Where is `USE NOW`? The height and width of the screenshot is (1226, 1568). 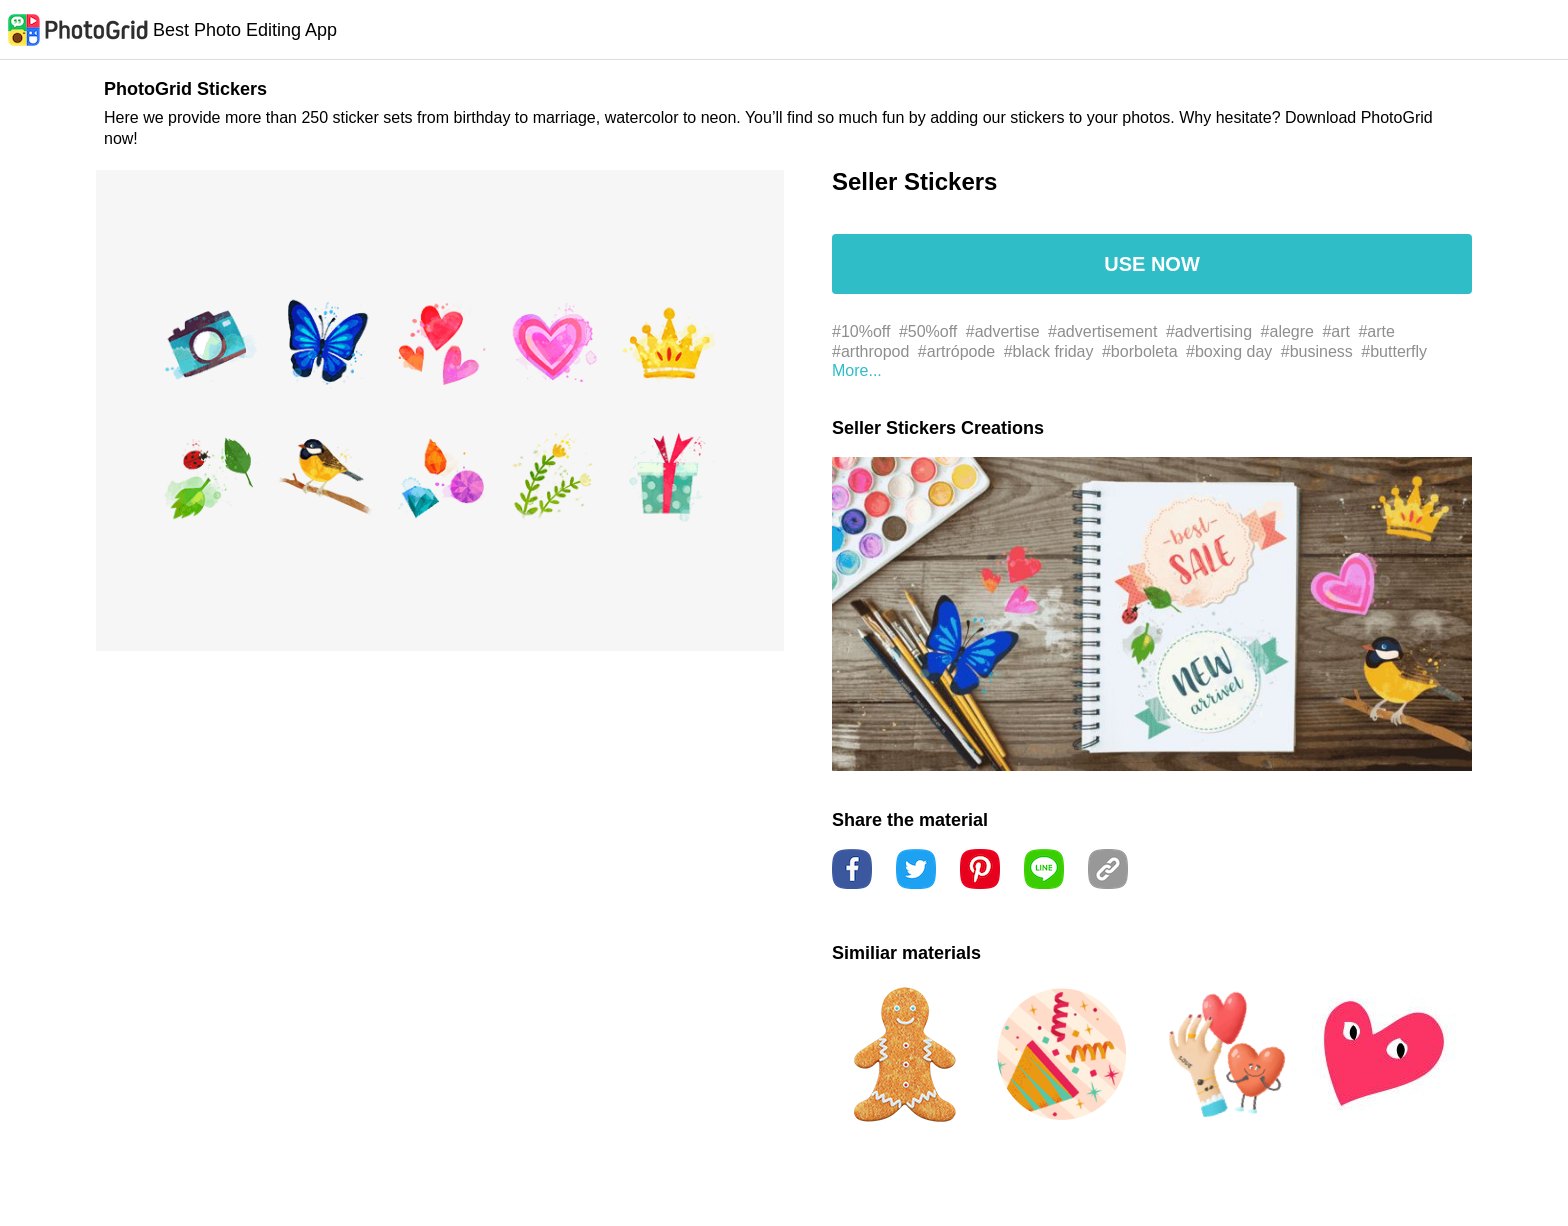 USE NOW is located at coordinates (1152, 264).